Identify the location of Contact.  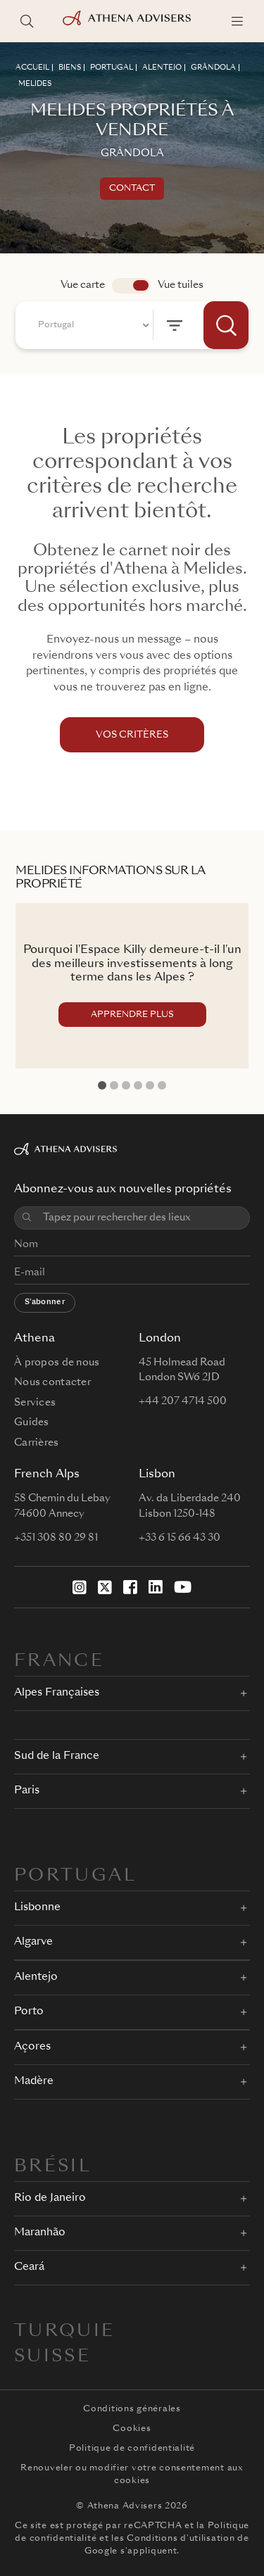
(132, 188).